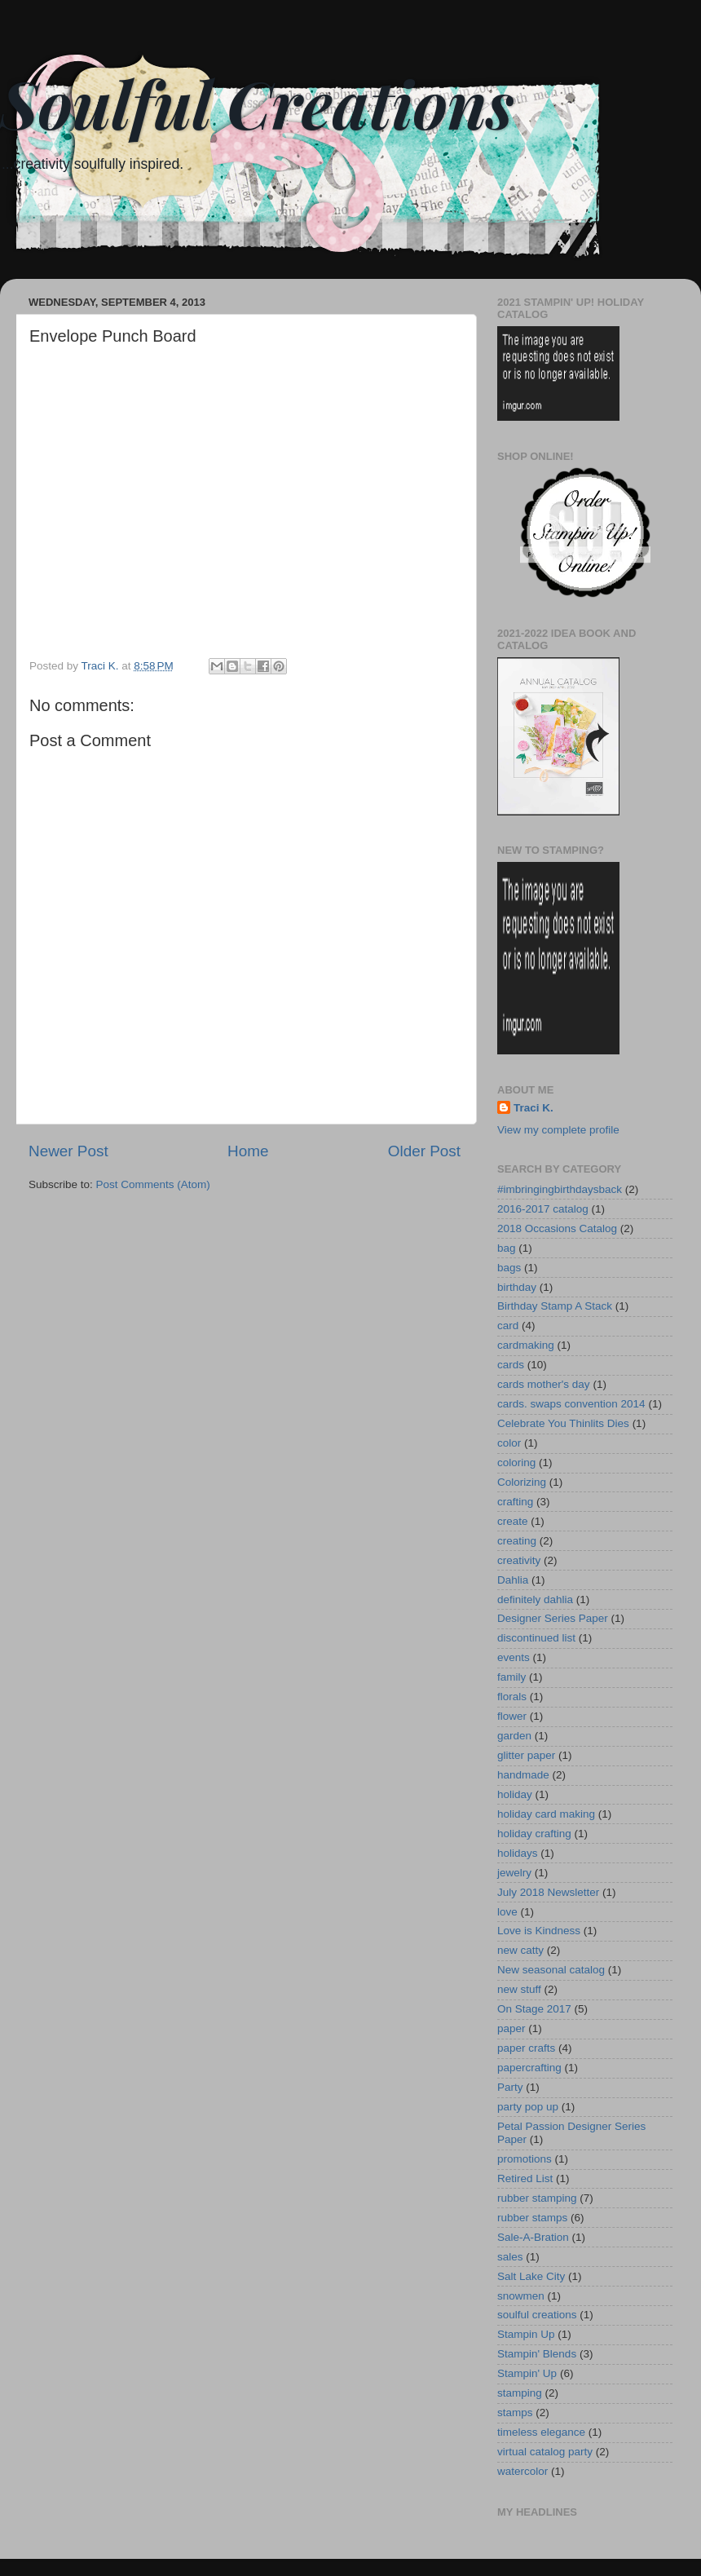 The image size is (701, 2576). What do you see at coordinates (537, 2198) in the screenshot?
I see `rubber stamping` at bounding box center [537, 2198].